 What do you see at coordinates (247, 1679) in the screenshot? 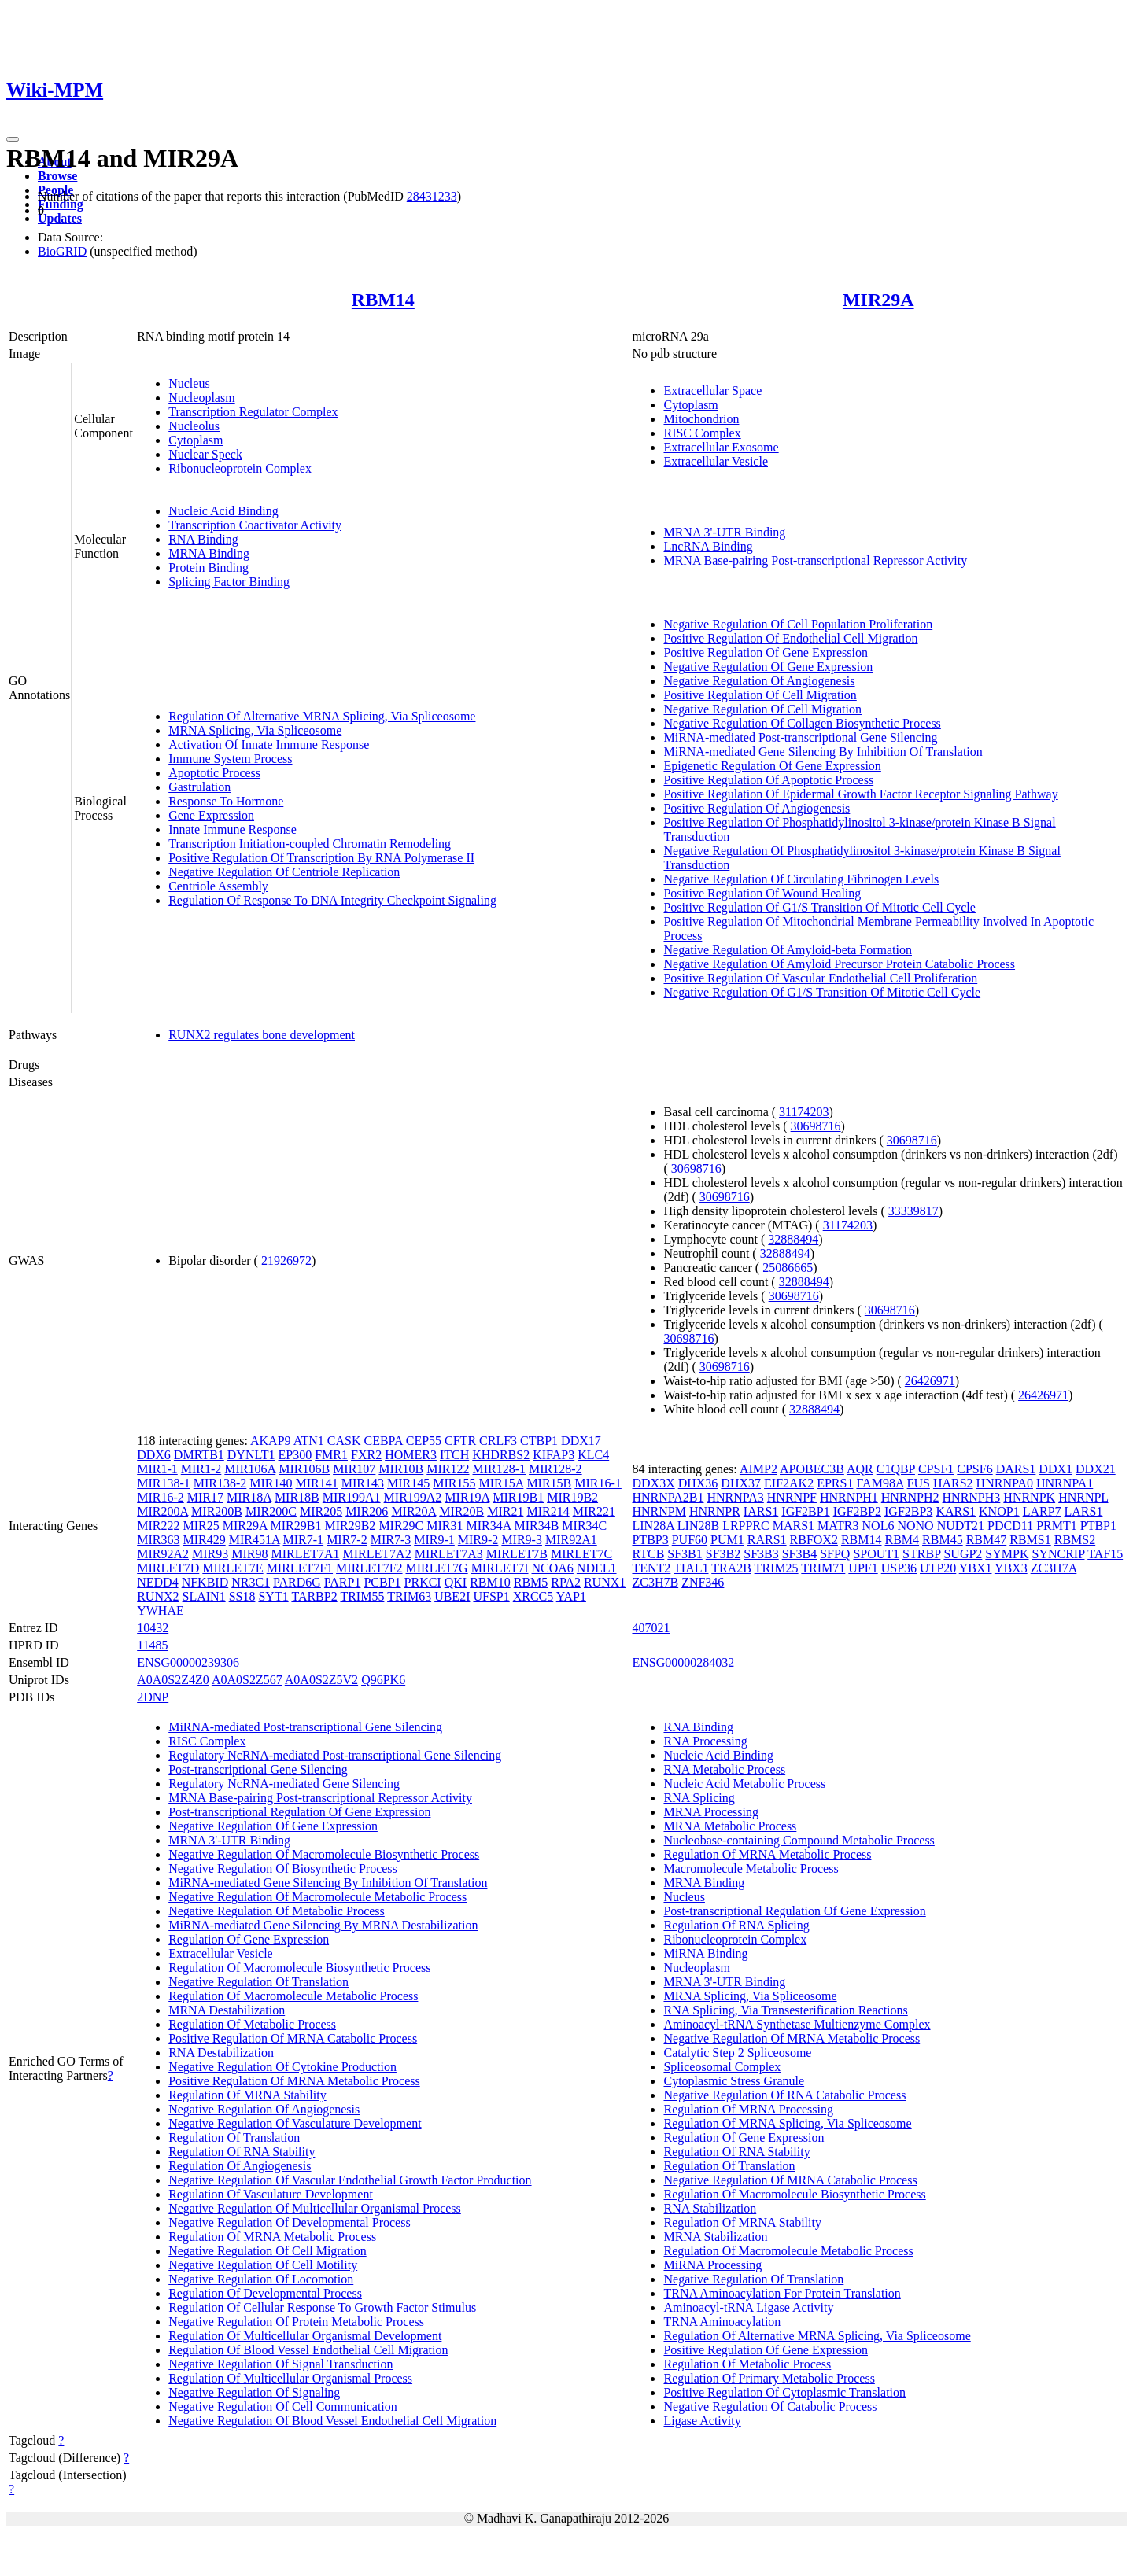
I see `A0A0S2Z567` at bounding box center [247, 1679].